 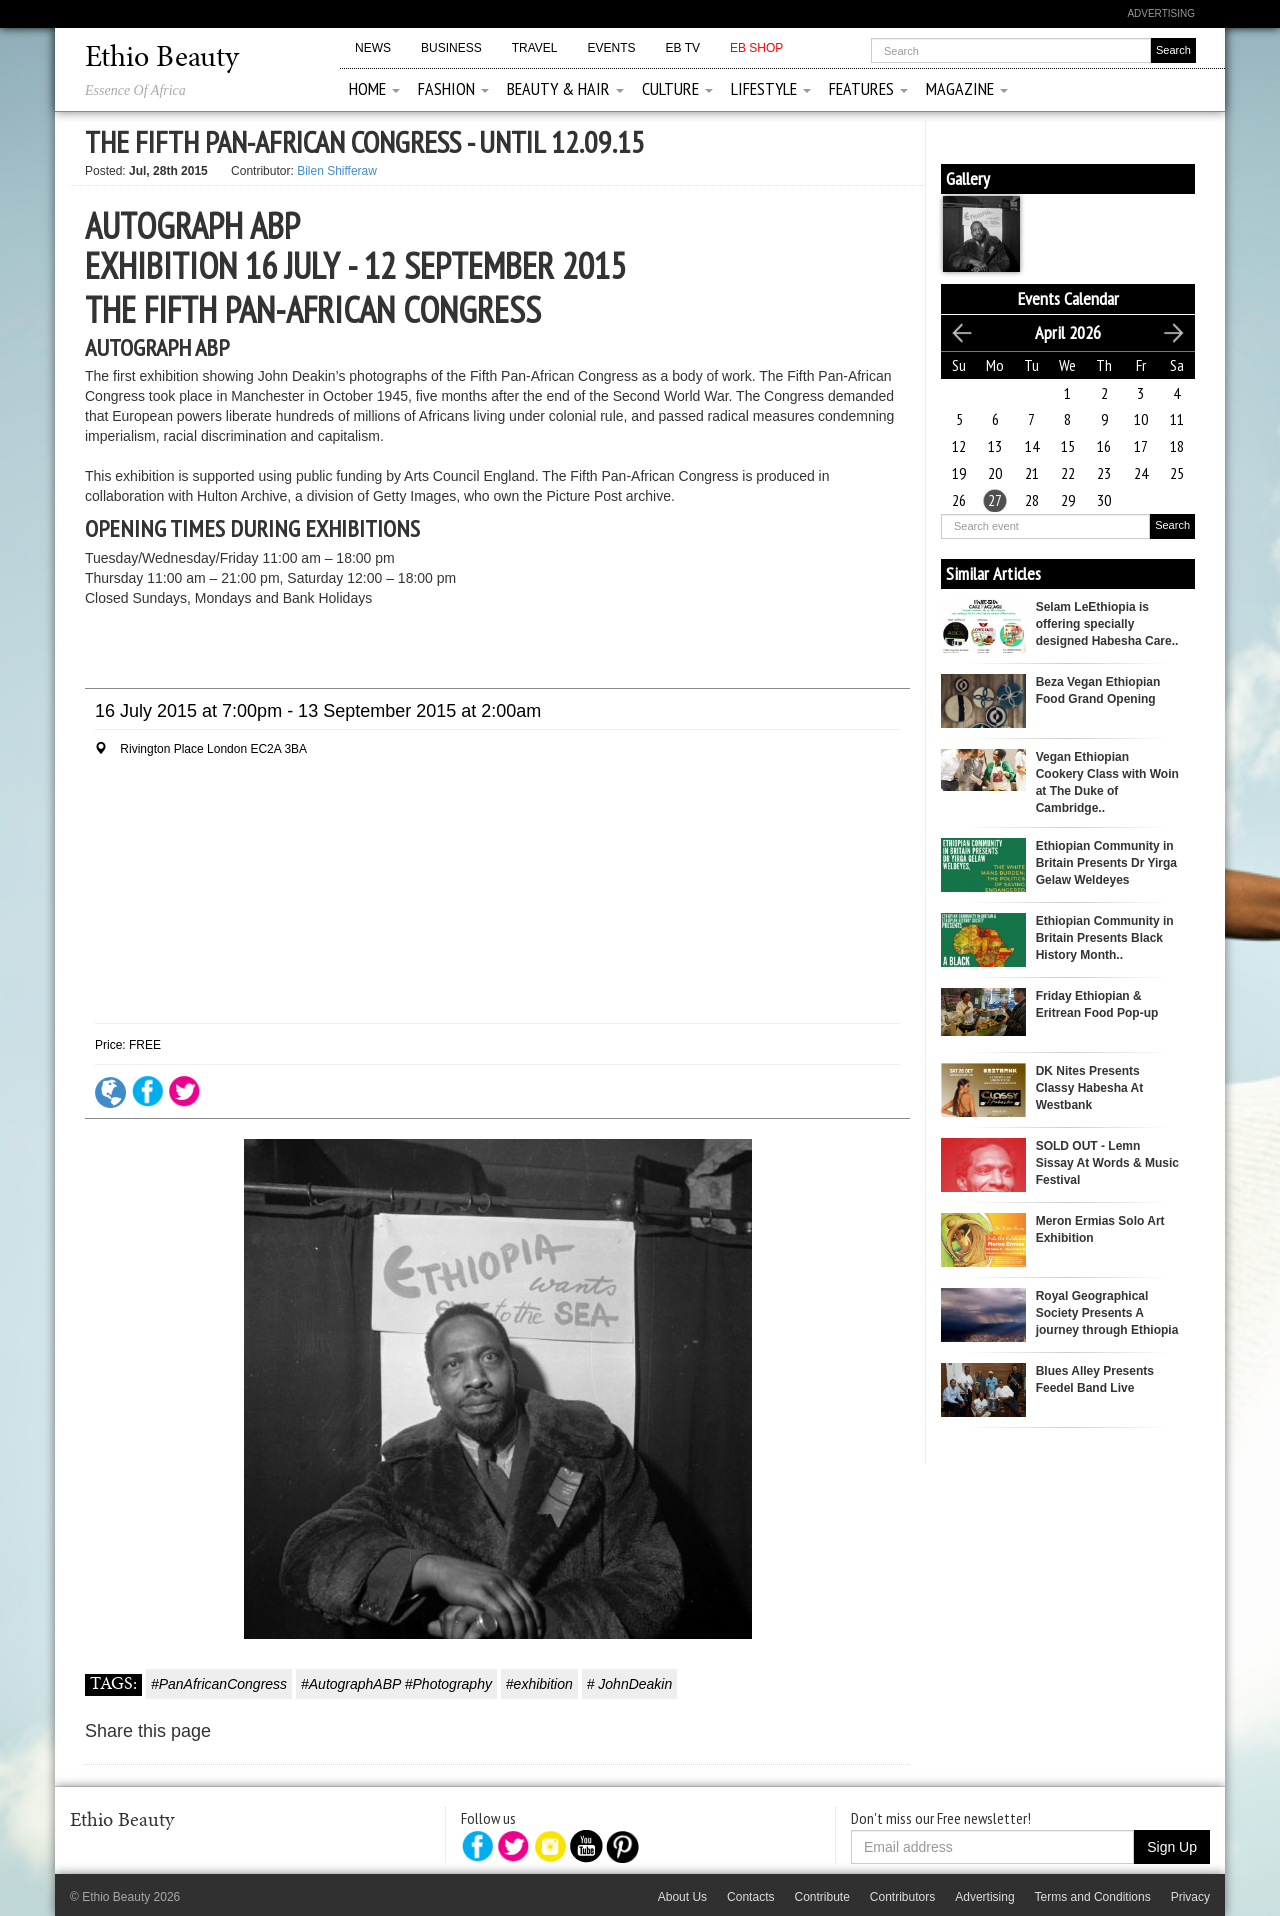 I want to click on Events, so click(x=611, y=48).